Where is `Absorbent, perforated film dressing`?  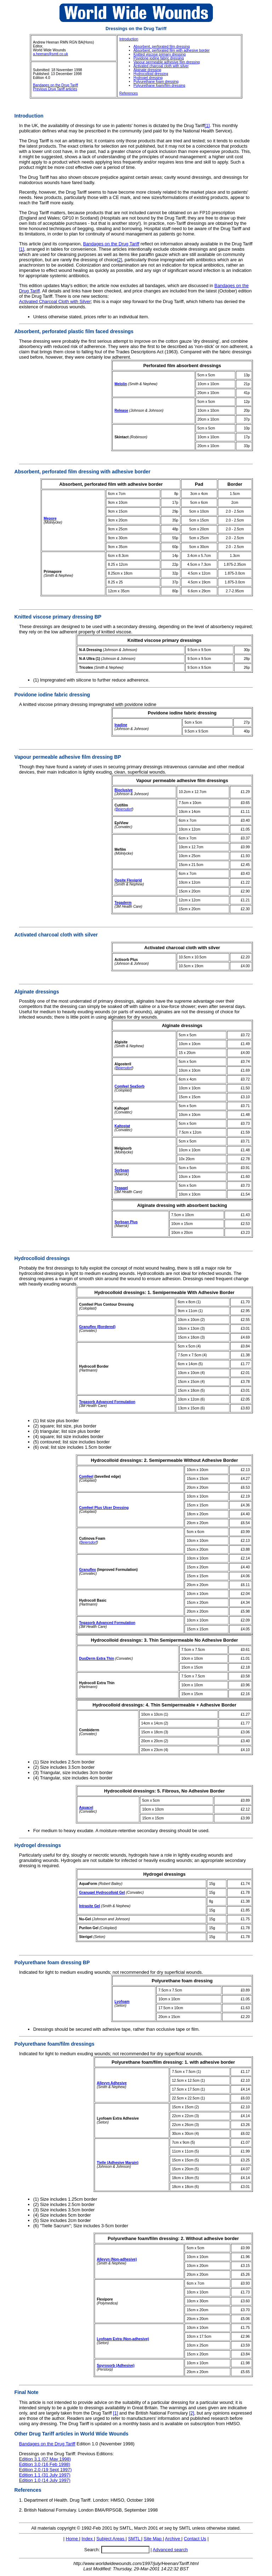
Absorbent, perforated film dressing is located at coordinates (162, 47).